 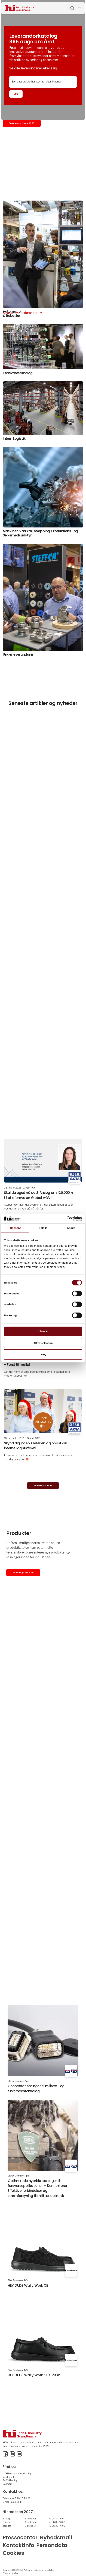 I want to click on Consent [tab], so click(x=15, y=1227).